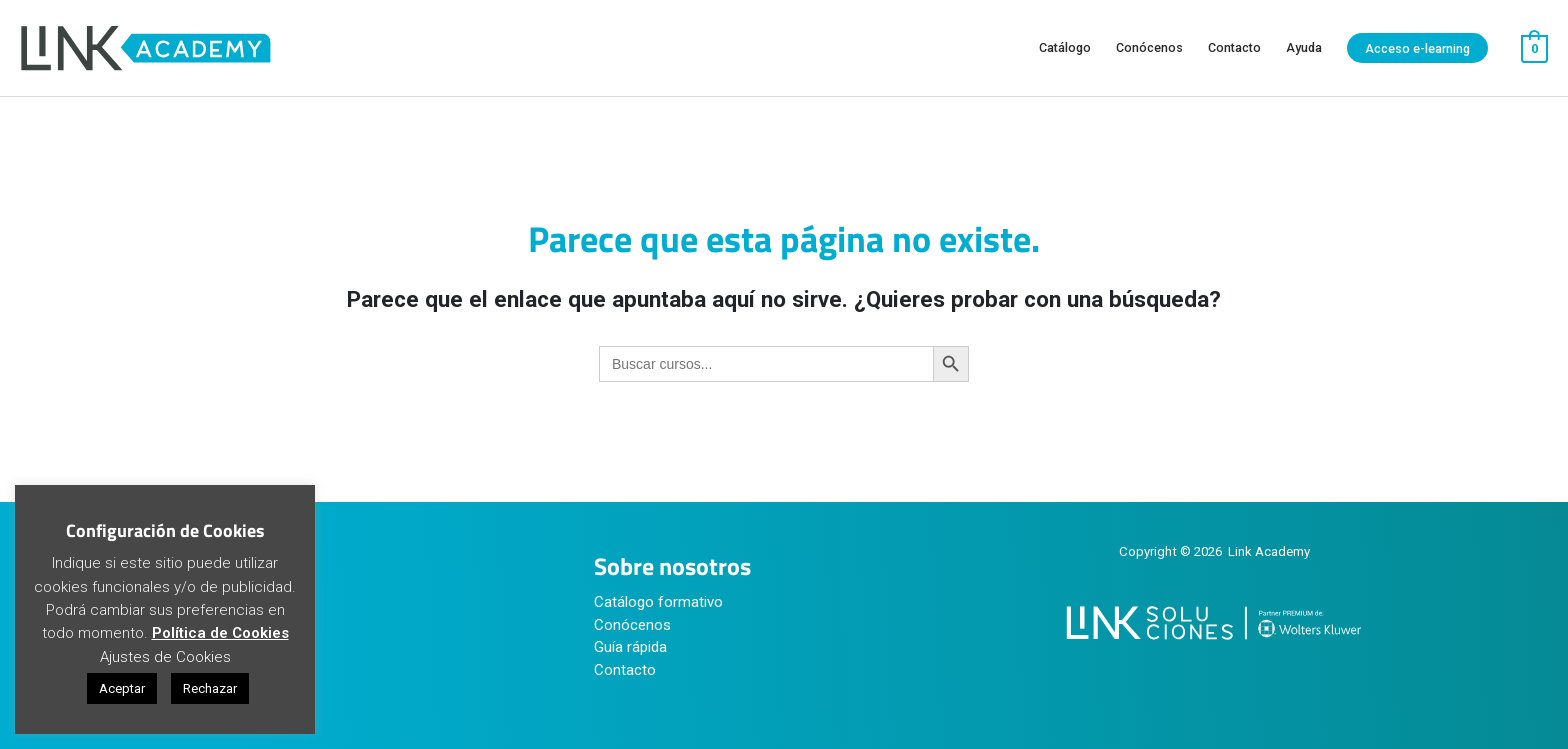 Image resolution: width=1568 pixels, height=749 pixels. Describe the element at coordinates (165, 657) in the screenshot. I see `Ajustes de Cookies [button]` at that location.